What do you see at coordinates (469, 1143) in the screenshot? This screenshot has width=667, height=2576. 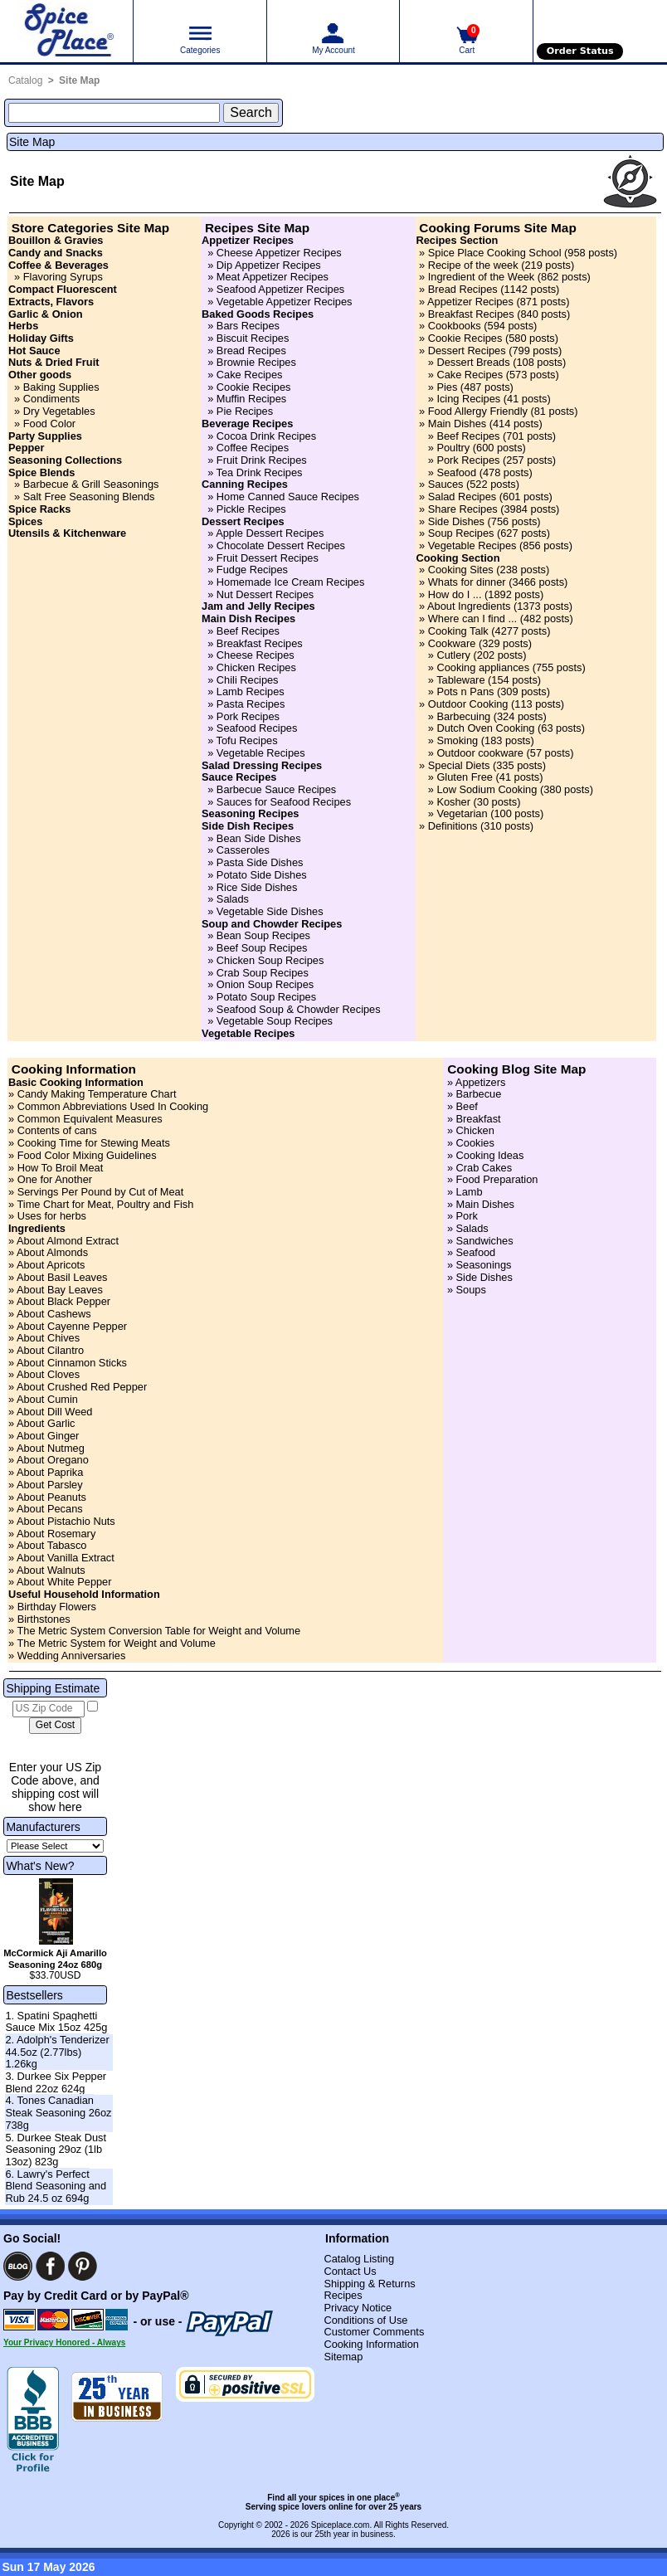 I see `» Cookies` at bounding box center [469, 1143].